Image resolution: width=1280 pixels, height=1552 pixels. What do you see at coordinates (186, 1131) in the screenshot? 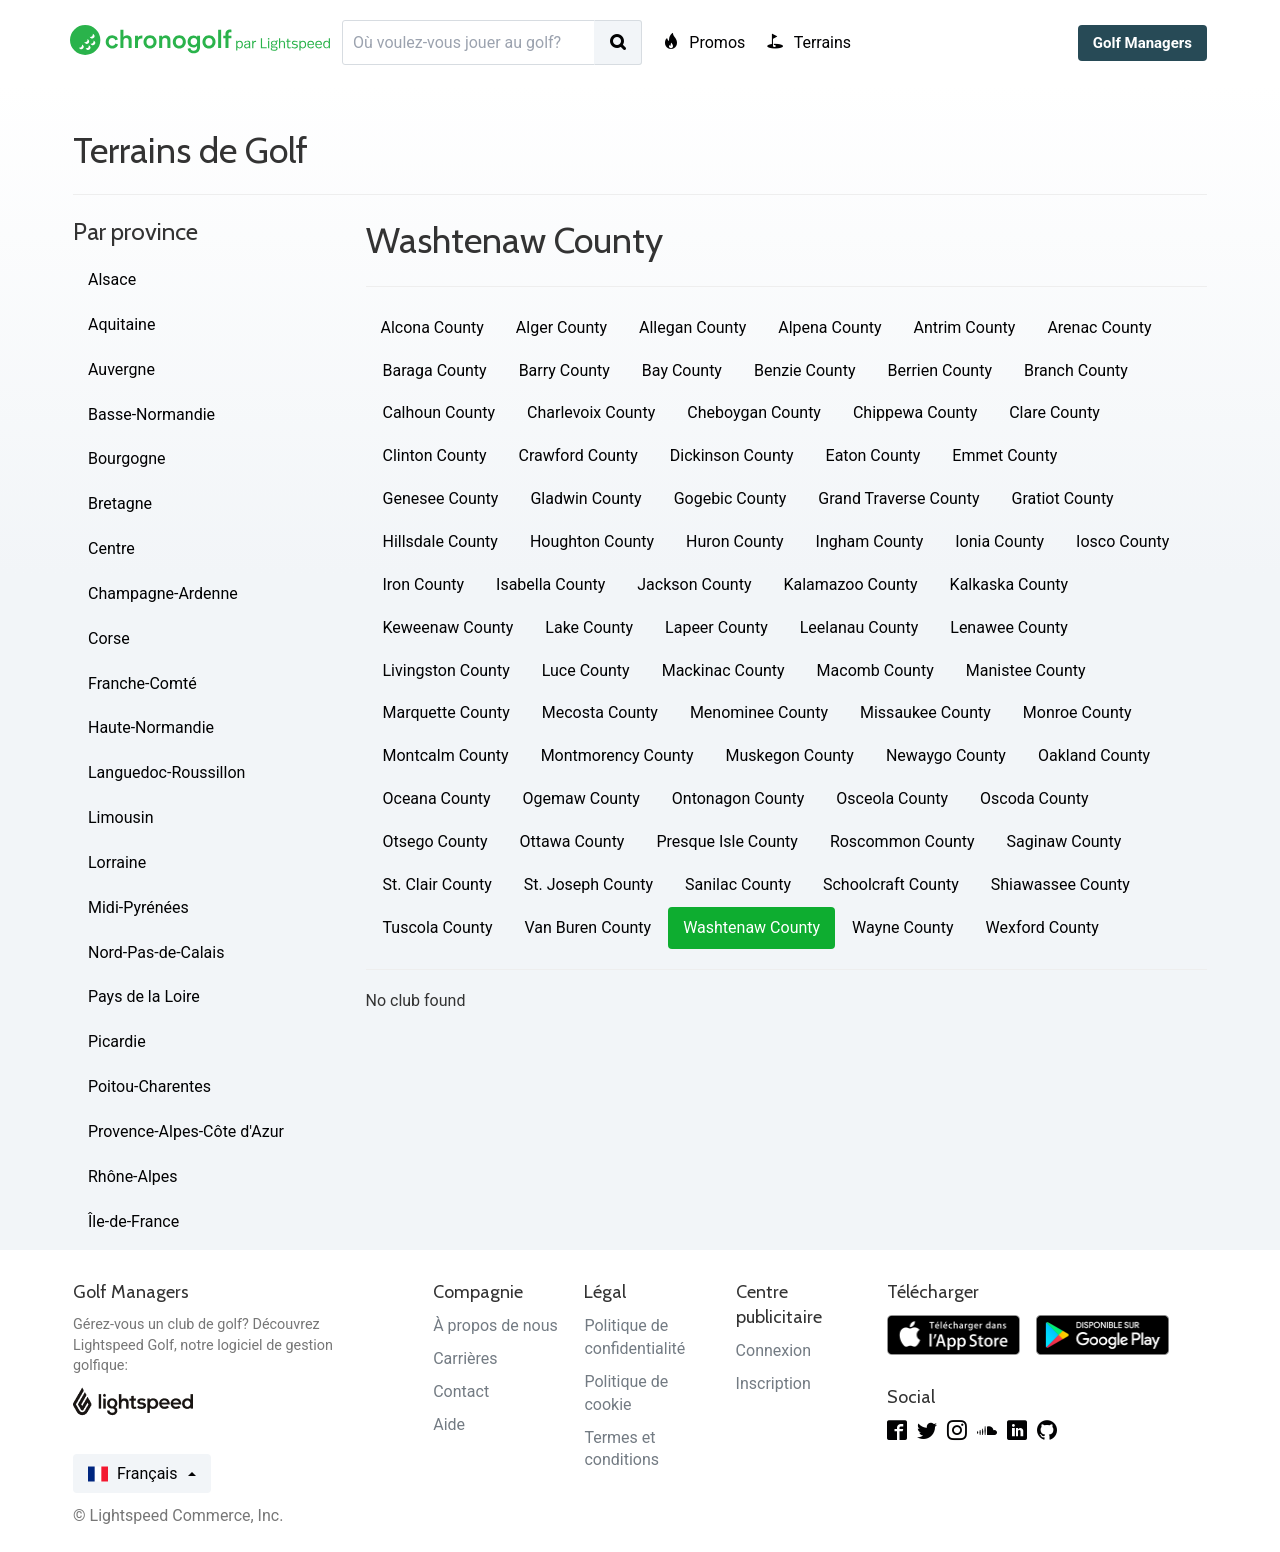
I see `Provence-Alpes-Côte d'Azur` at bounding box center [186, 1131].